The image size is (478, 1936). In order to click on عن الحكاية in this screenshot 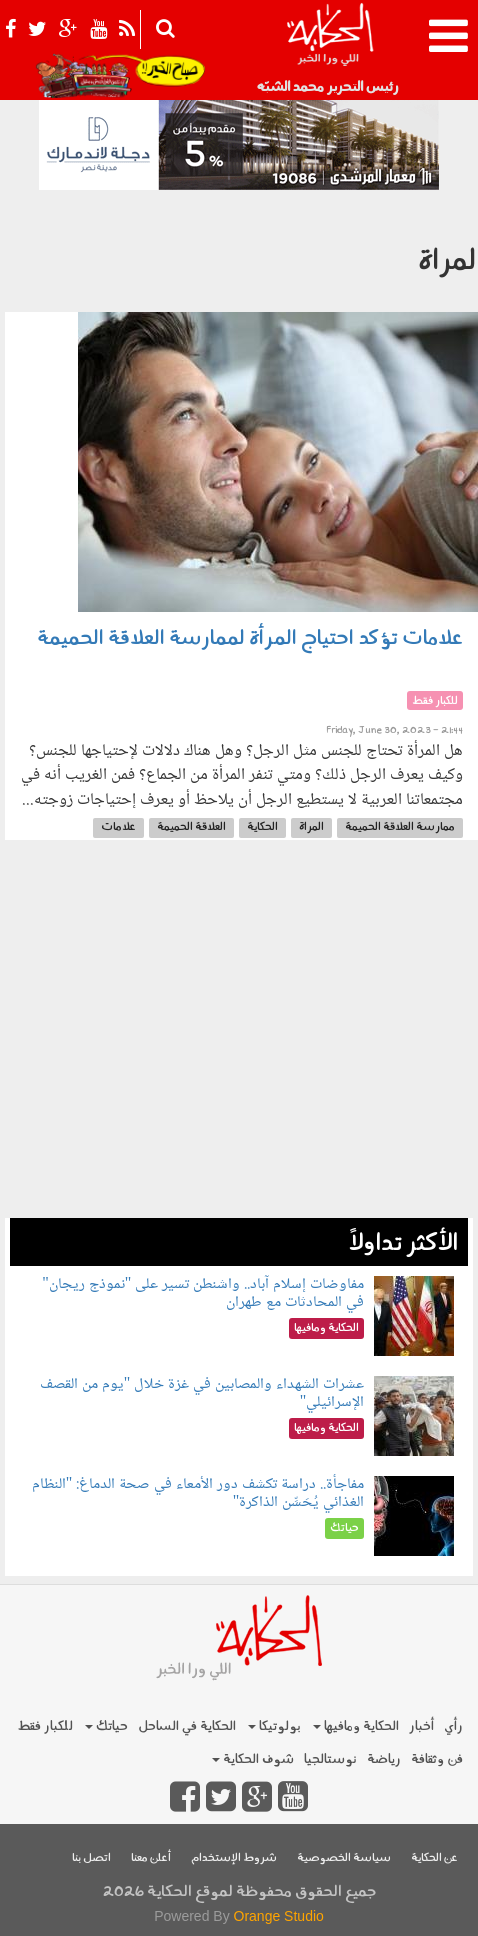, I will do `click(434, 1858)`.